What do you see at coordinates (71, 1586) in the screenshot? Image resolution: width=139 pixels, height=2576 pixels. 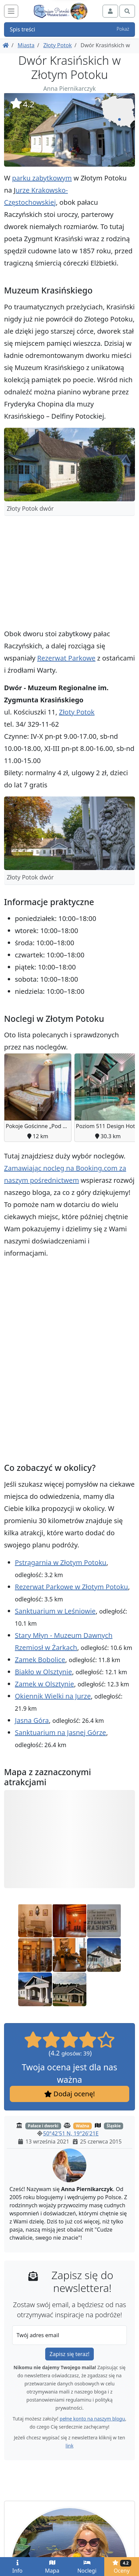 I see `Rezerwat Parkowe w Złotym Potoku` at bounding box center [71, 1586].